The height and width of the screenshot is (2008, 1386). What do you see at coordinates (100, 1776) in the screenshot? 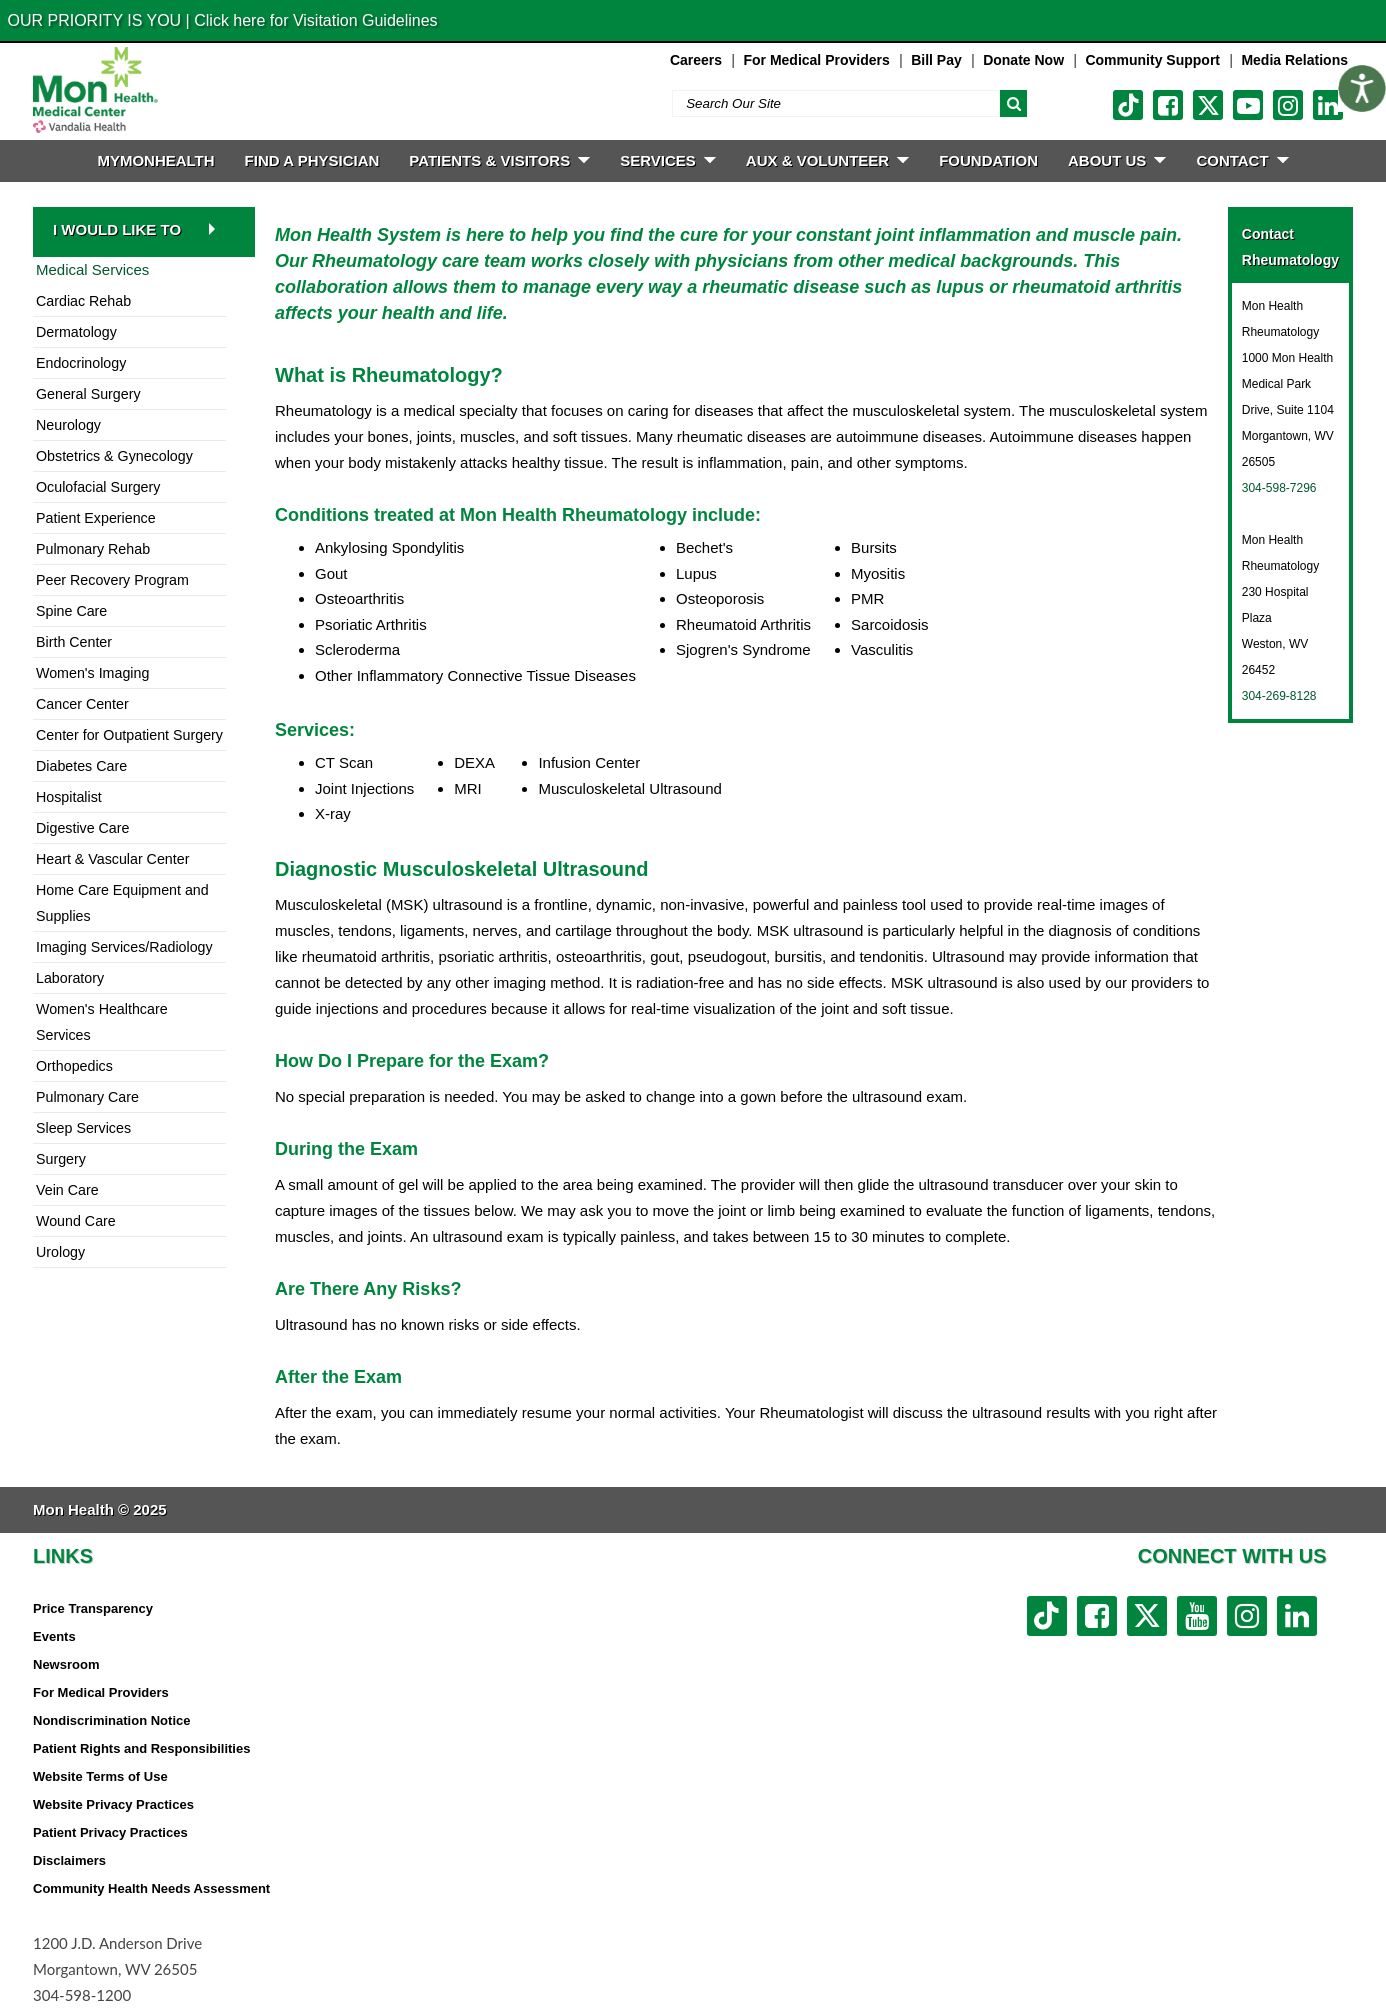
I see `Website Terms of Use` at bounding box center [100, 1776].